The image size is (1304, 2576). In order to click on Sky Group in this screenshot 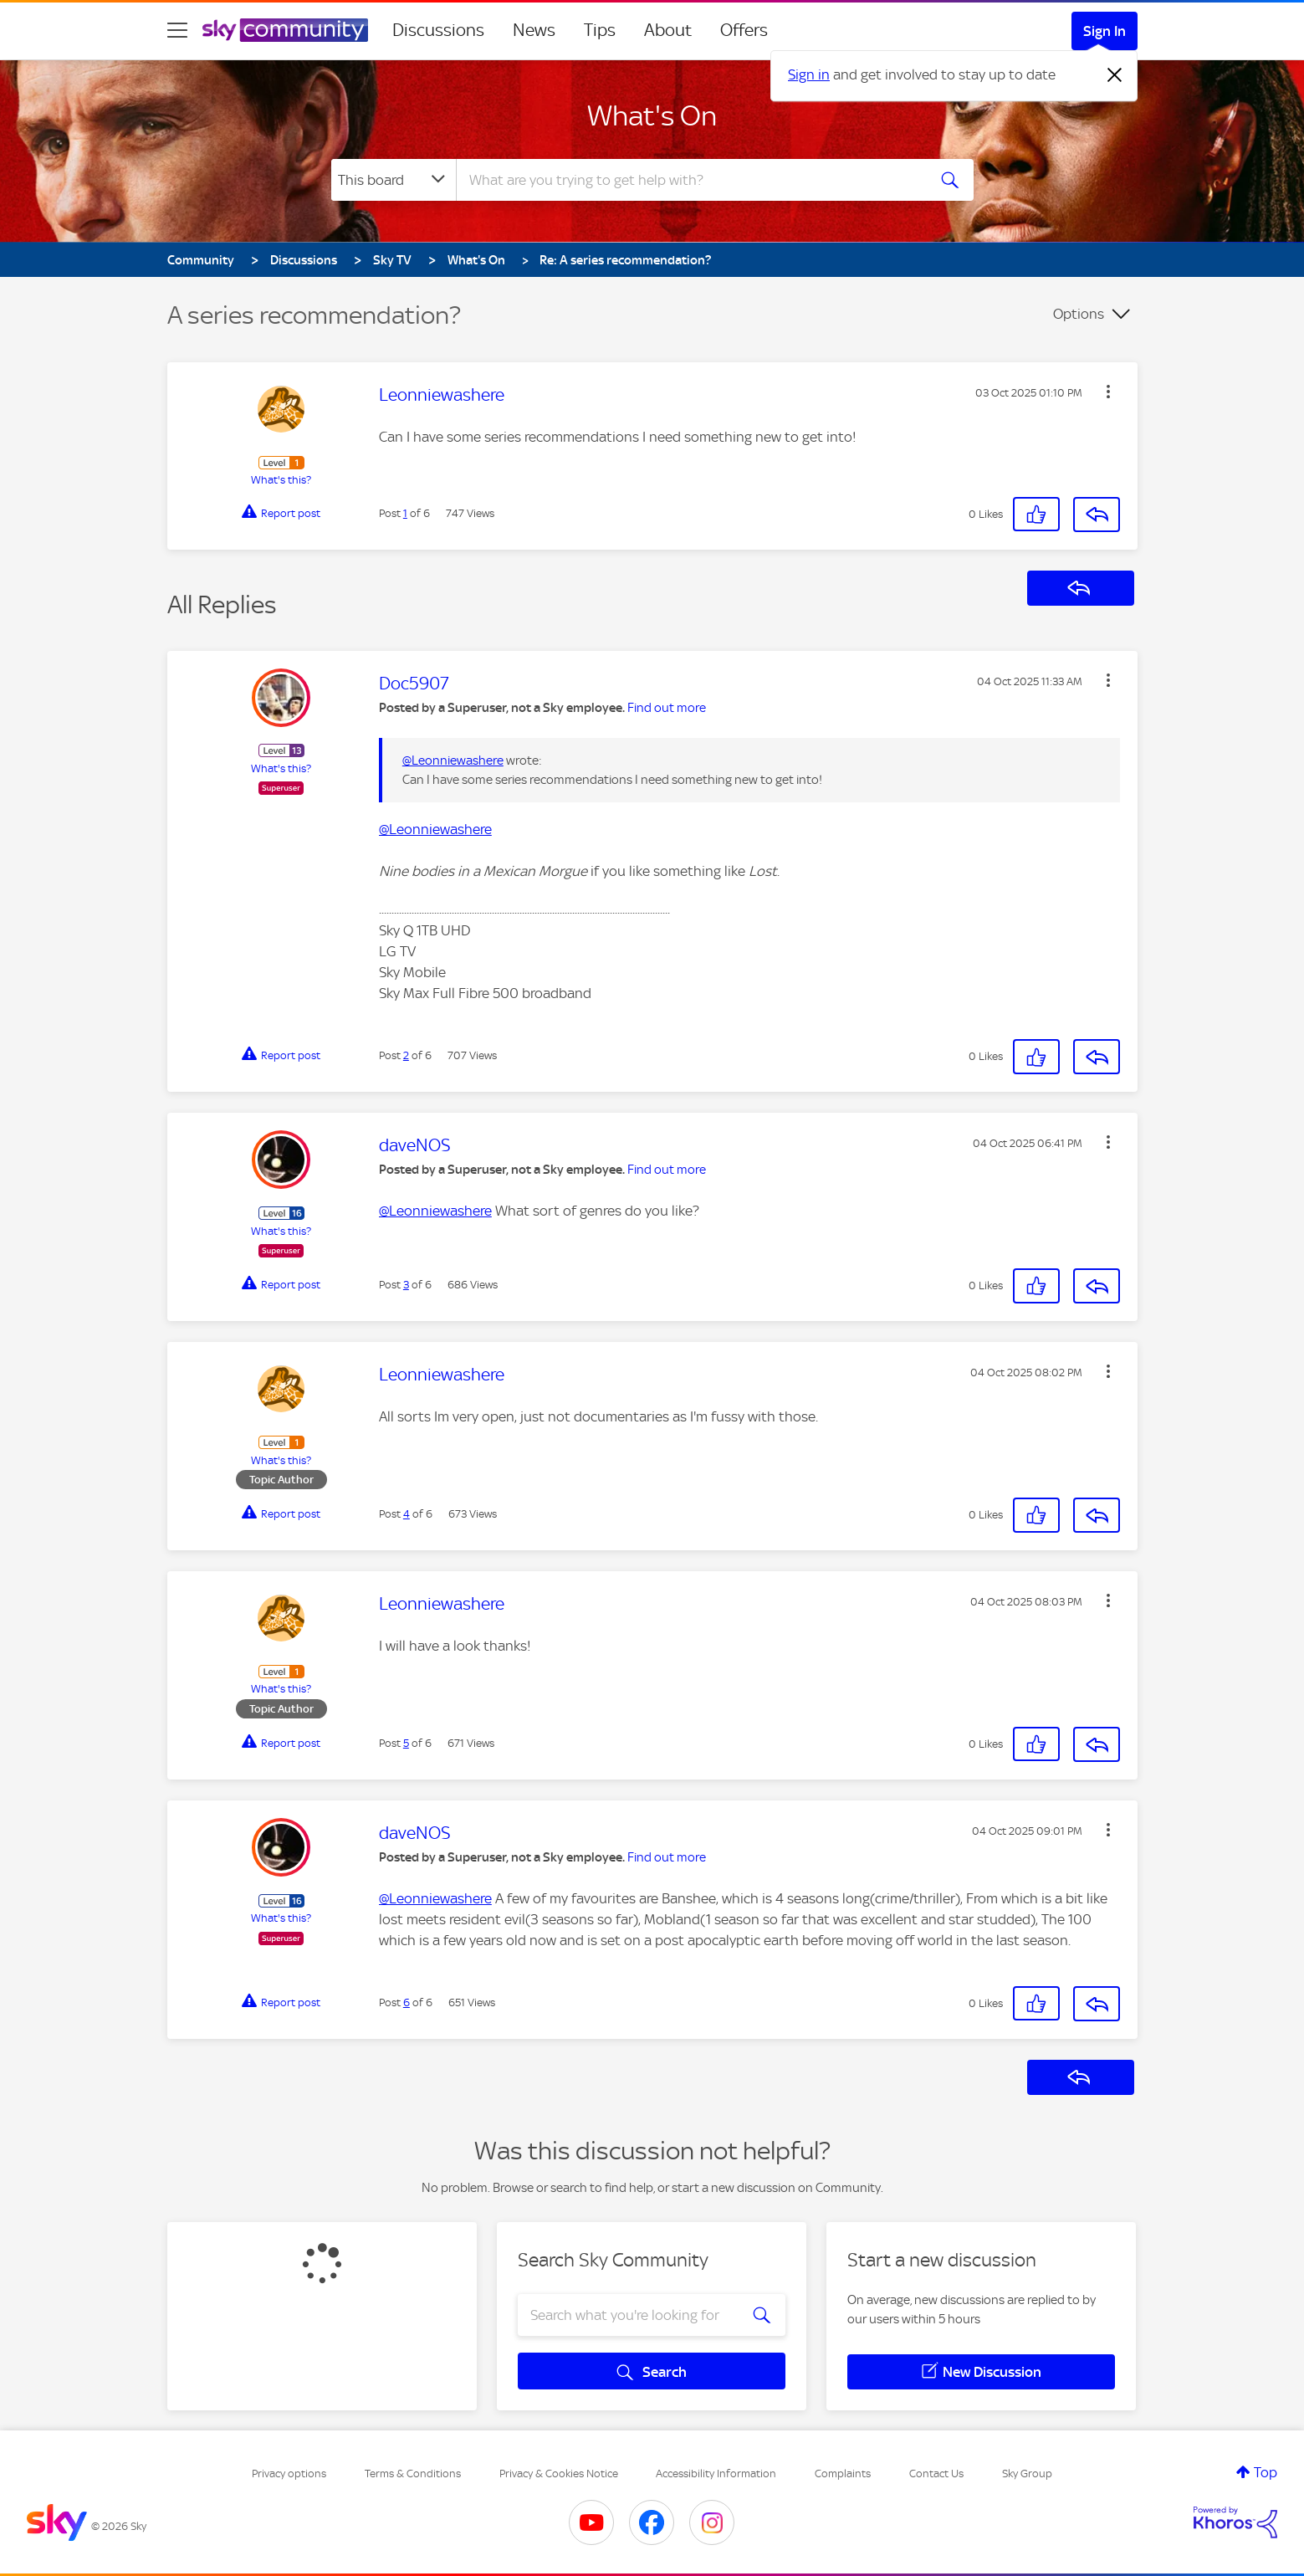, I will do `click(1027, 2473)`.